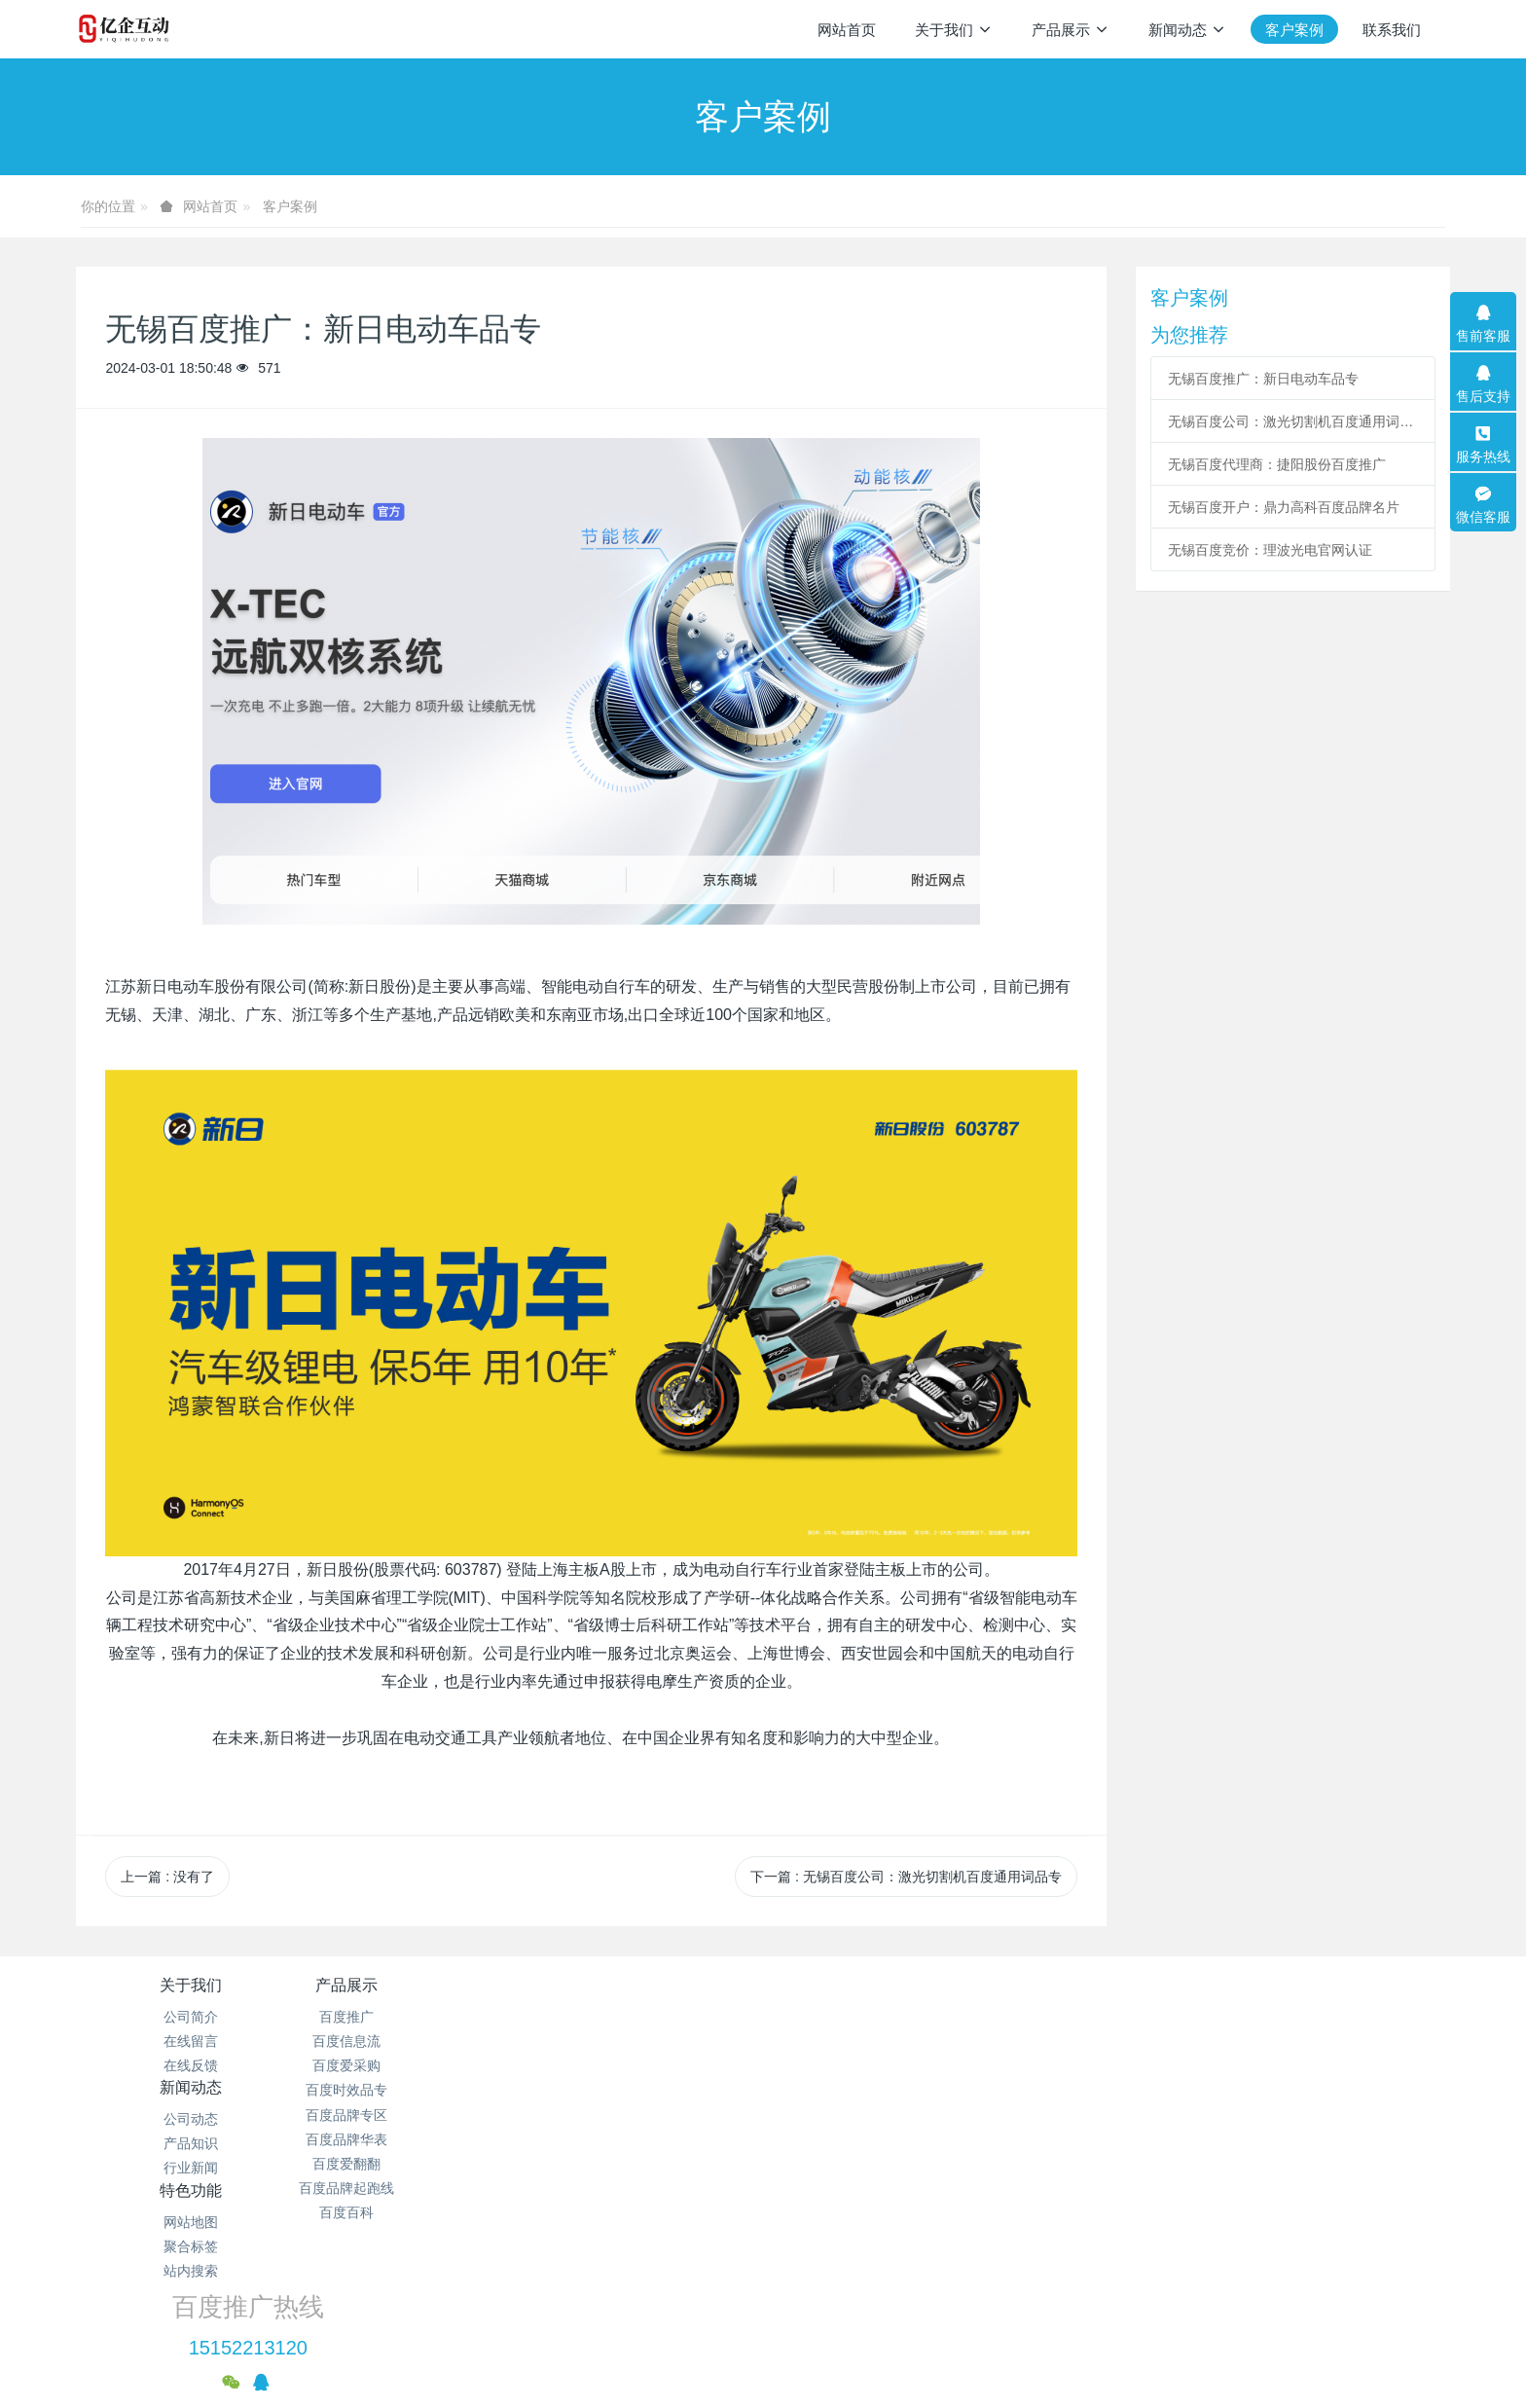  What do you see at coordinates (167, 1876) in the screenshot?
I see `上一篇` at bounding box center [167, 1876].